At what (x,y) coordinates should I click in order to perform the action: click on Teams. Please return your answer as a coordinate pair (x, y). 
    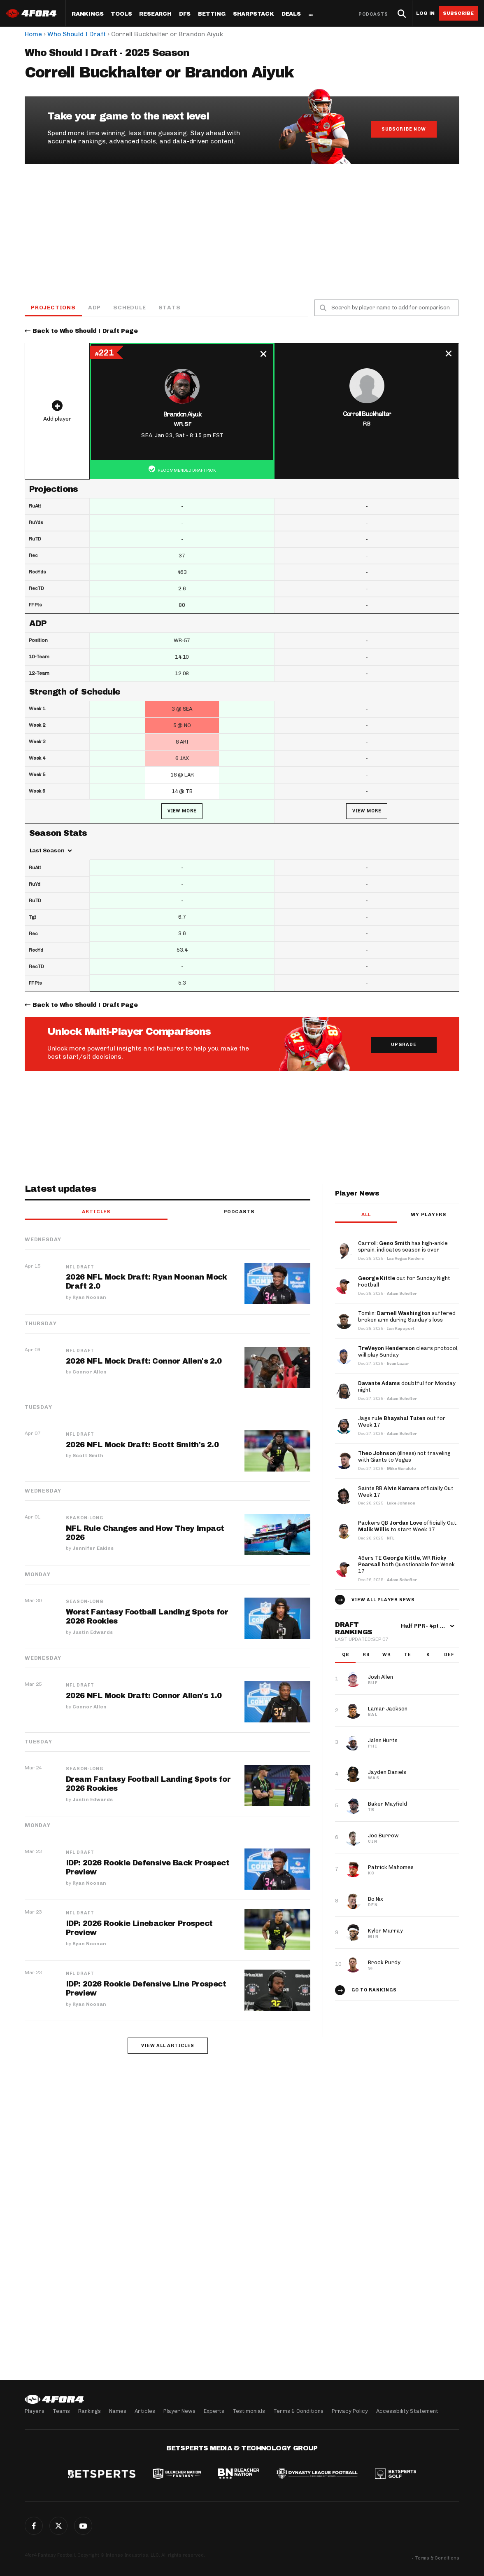
    Looking at the image, I should click on (61, 2411).